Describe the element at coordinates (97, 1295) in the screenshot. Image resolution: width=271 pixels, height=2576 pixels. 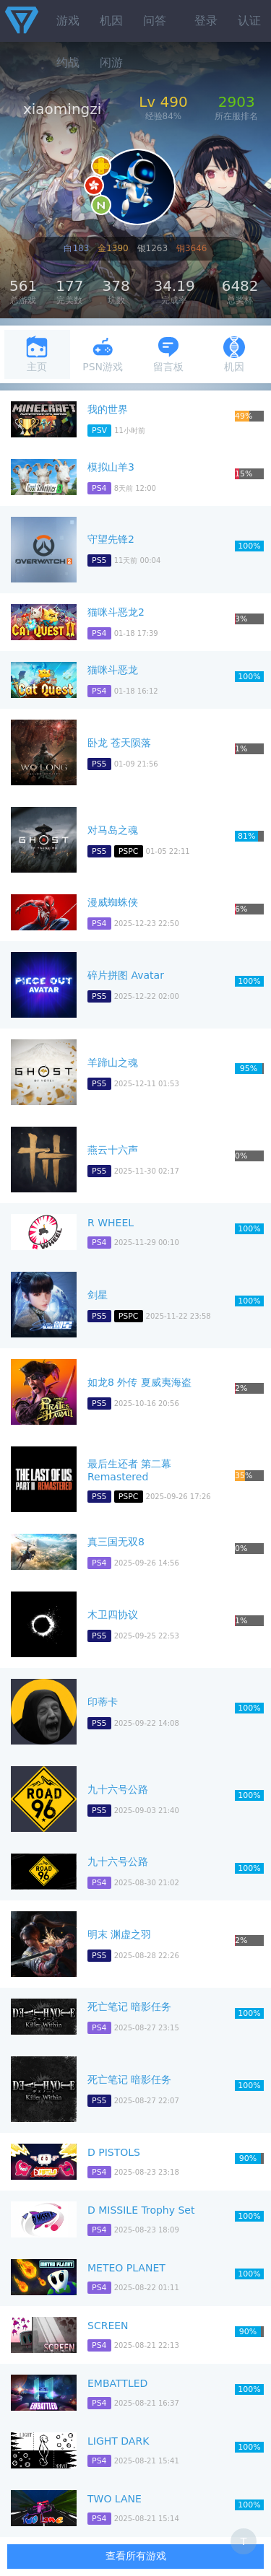
I see `剑星` at that location.